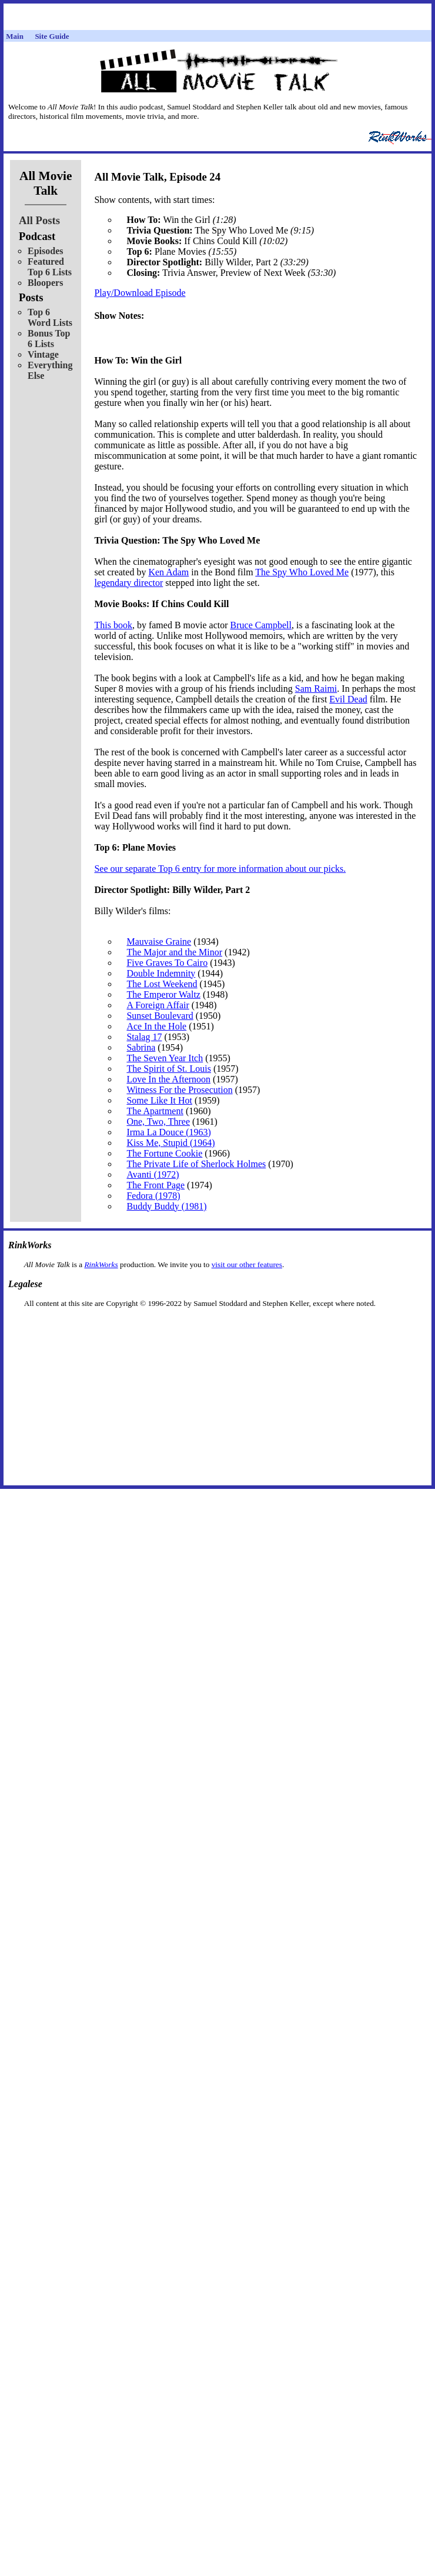 Image resolution: width=435 pixels, height=2576 pixels. I want to click on Ken Adam, so click(168, 572).